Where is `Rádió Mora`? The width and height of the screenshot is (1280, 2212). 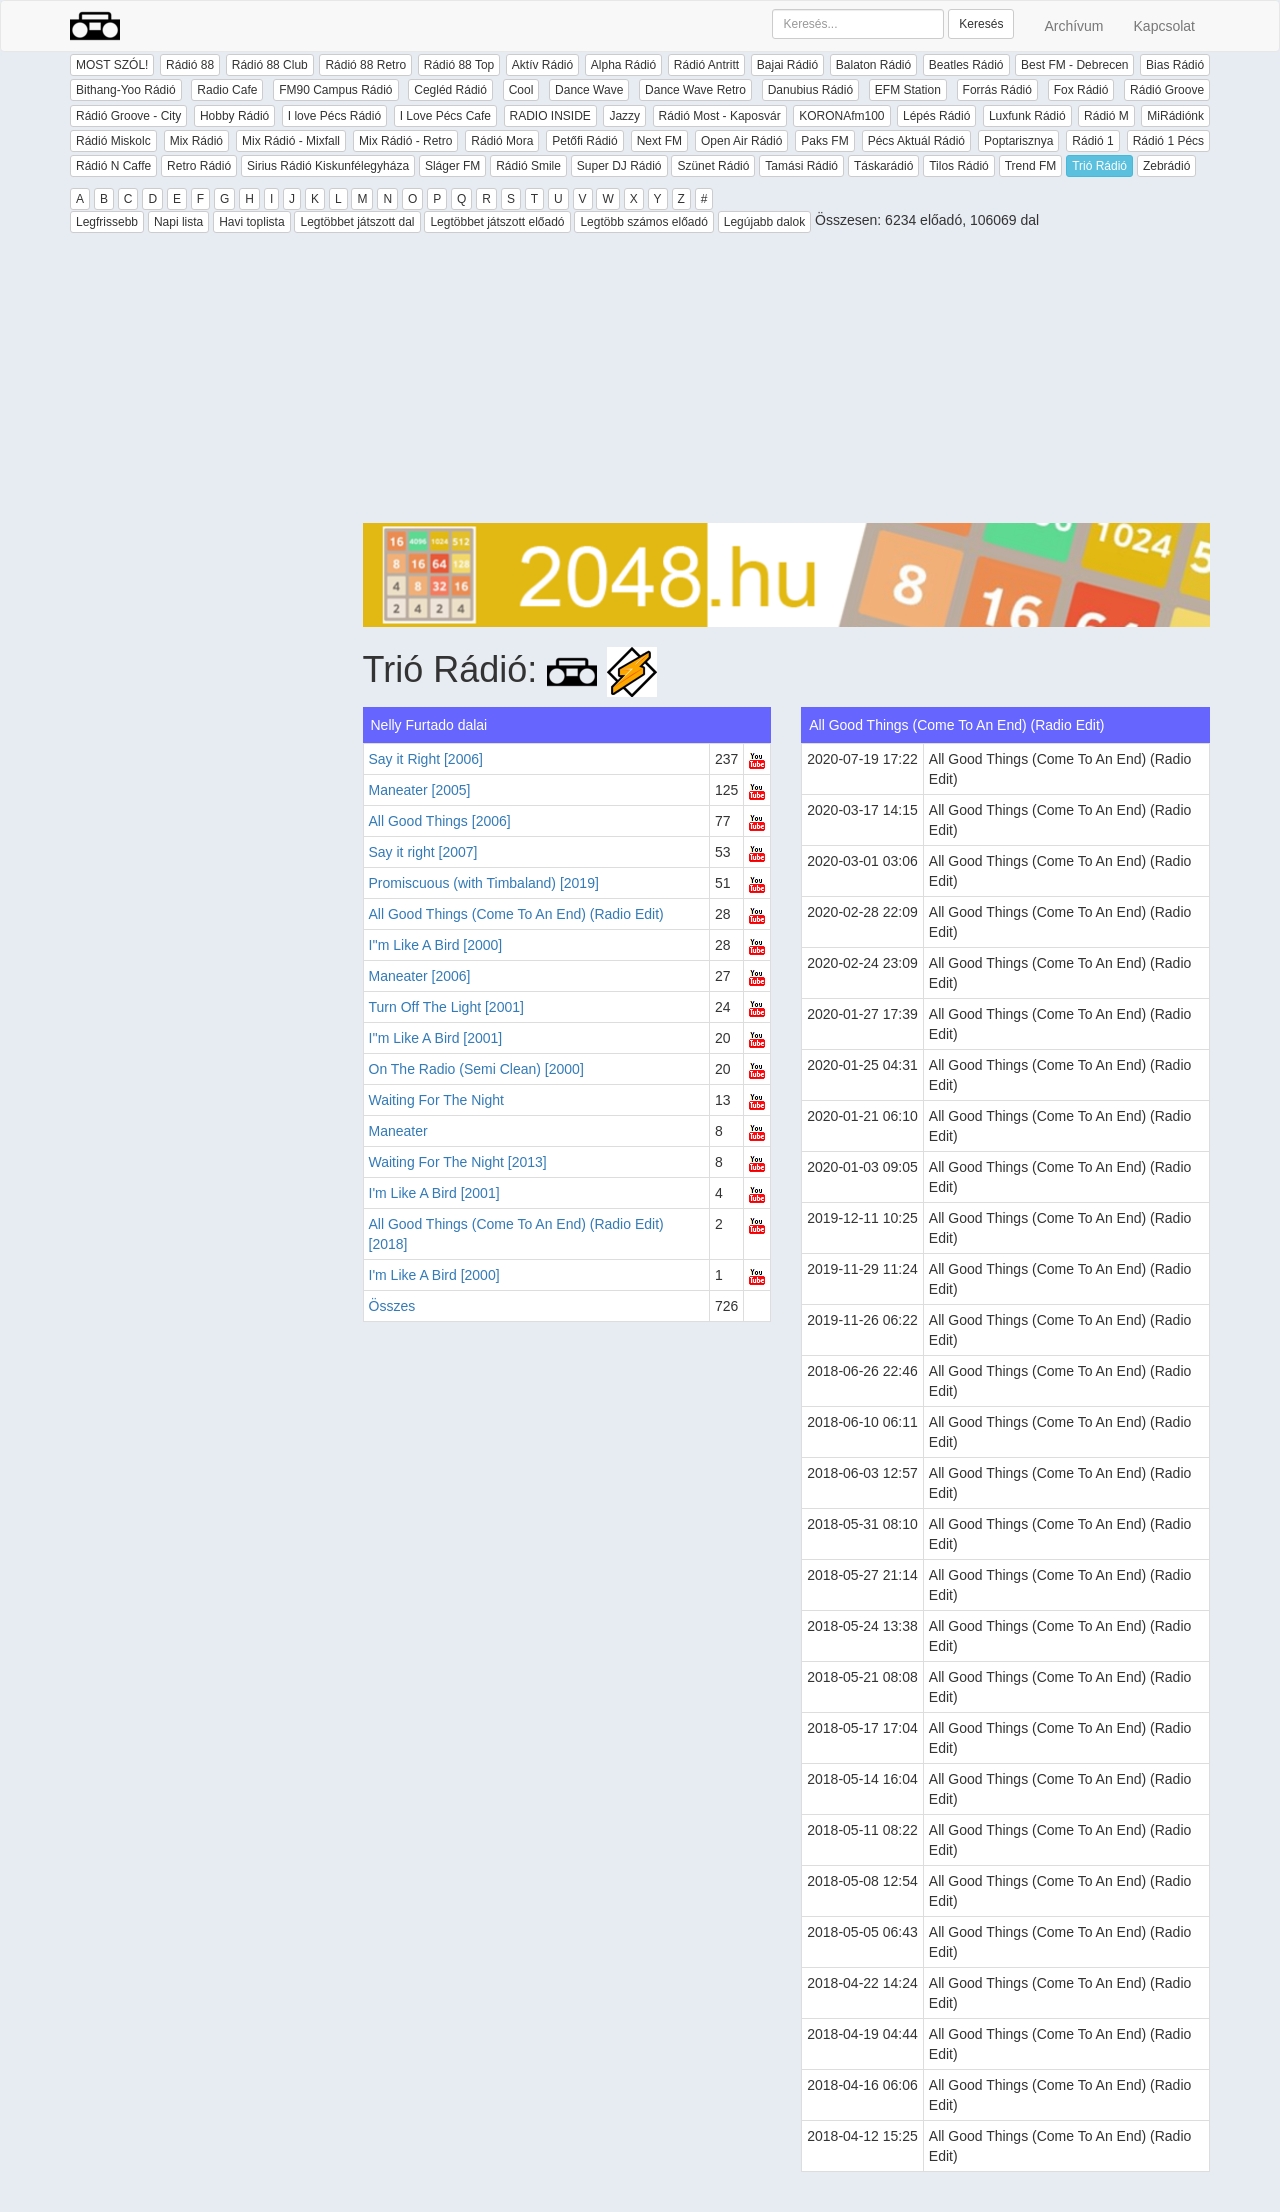
Rádió Mora is located at coordinates (502, 141).